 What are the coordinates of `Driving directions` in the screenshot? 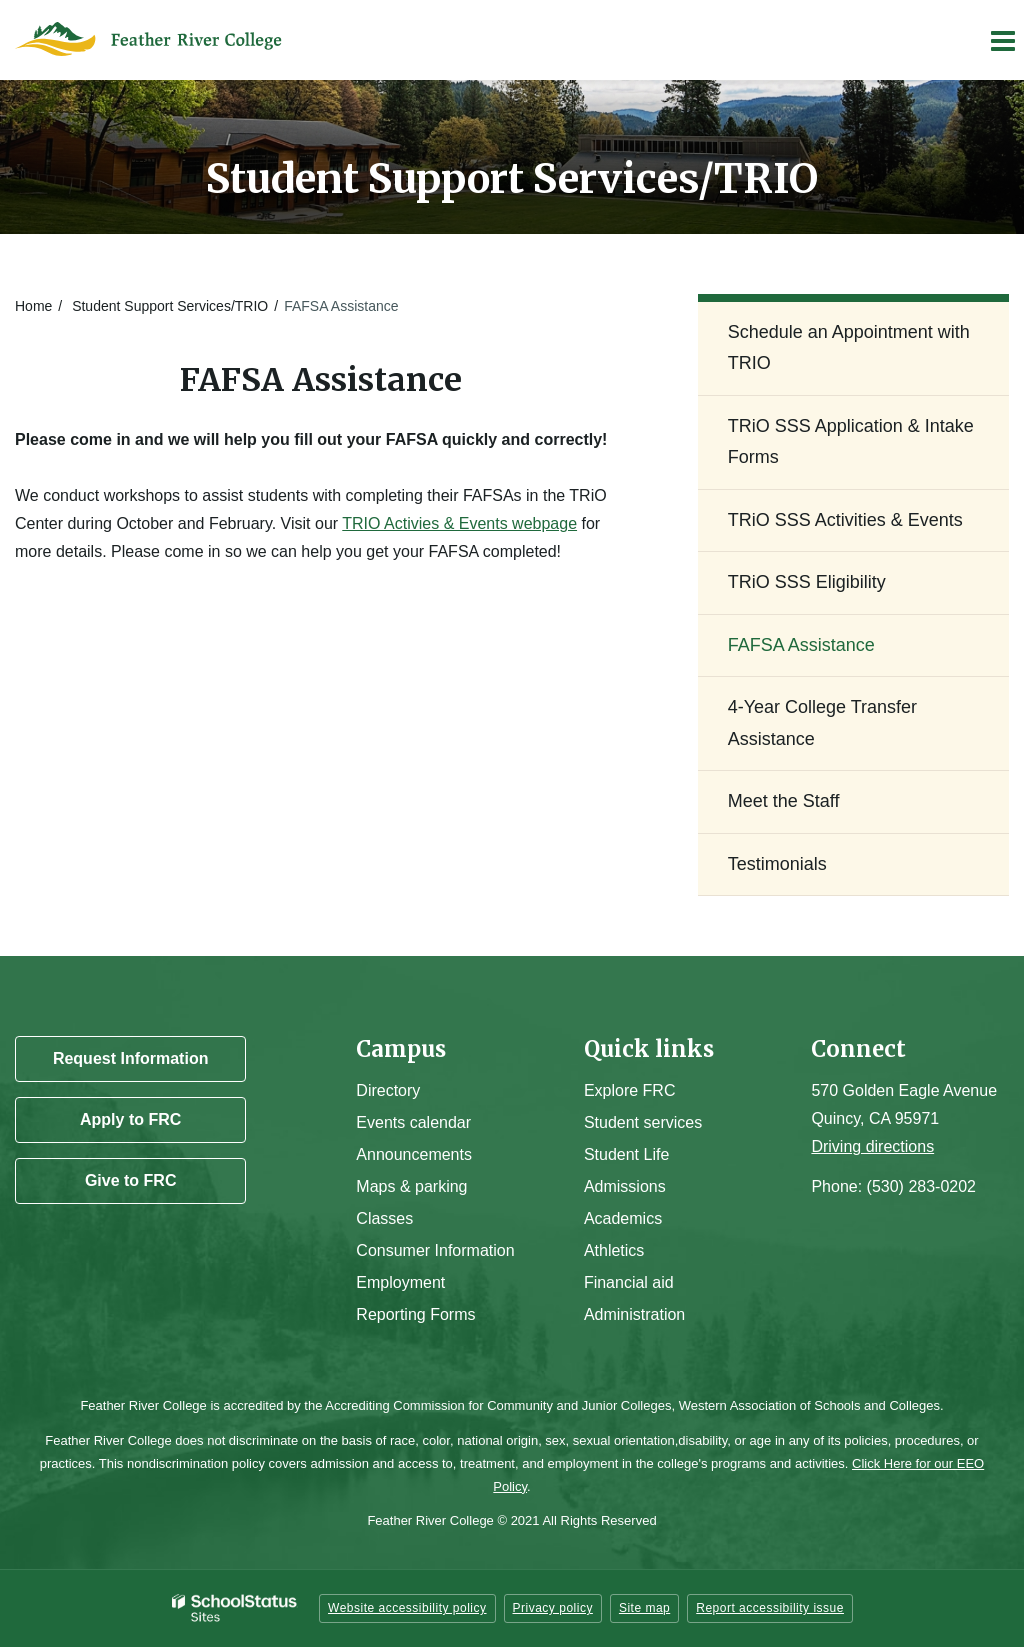 It's located at (872, 1146).